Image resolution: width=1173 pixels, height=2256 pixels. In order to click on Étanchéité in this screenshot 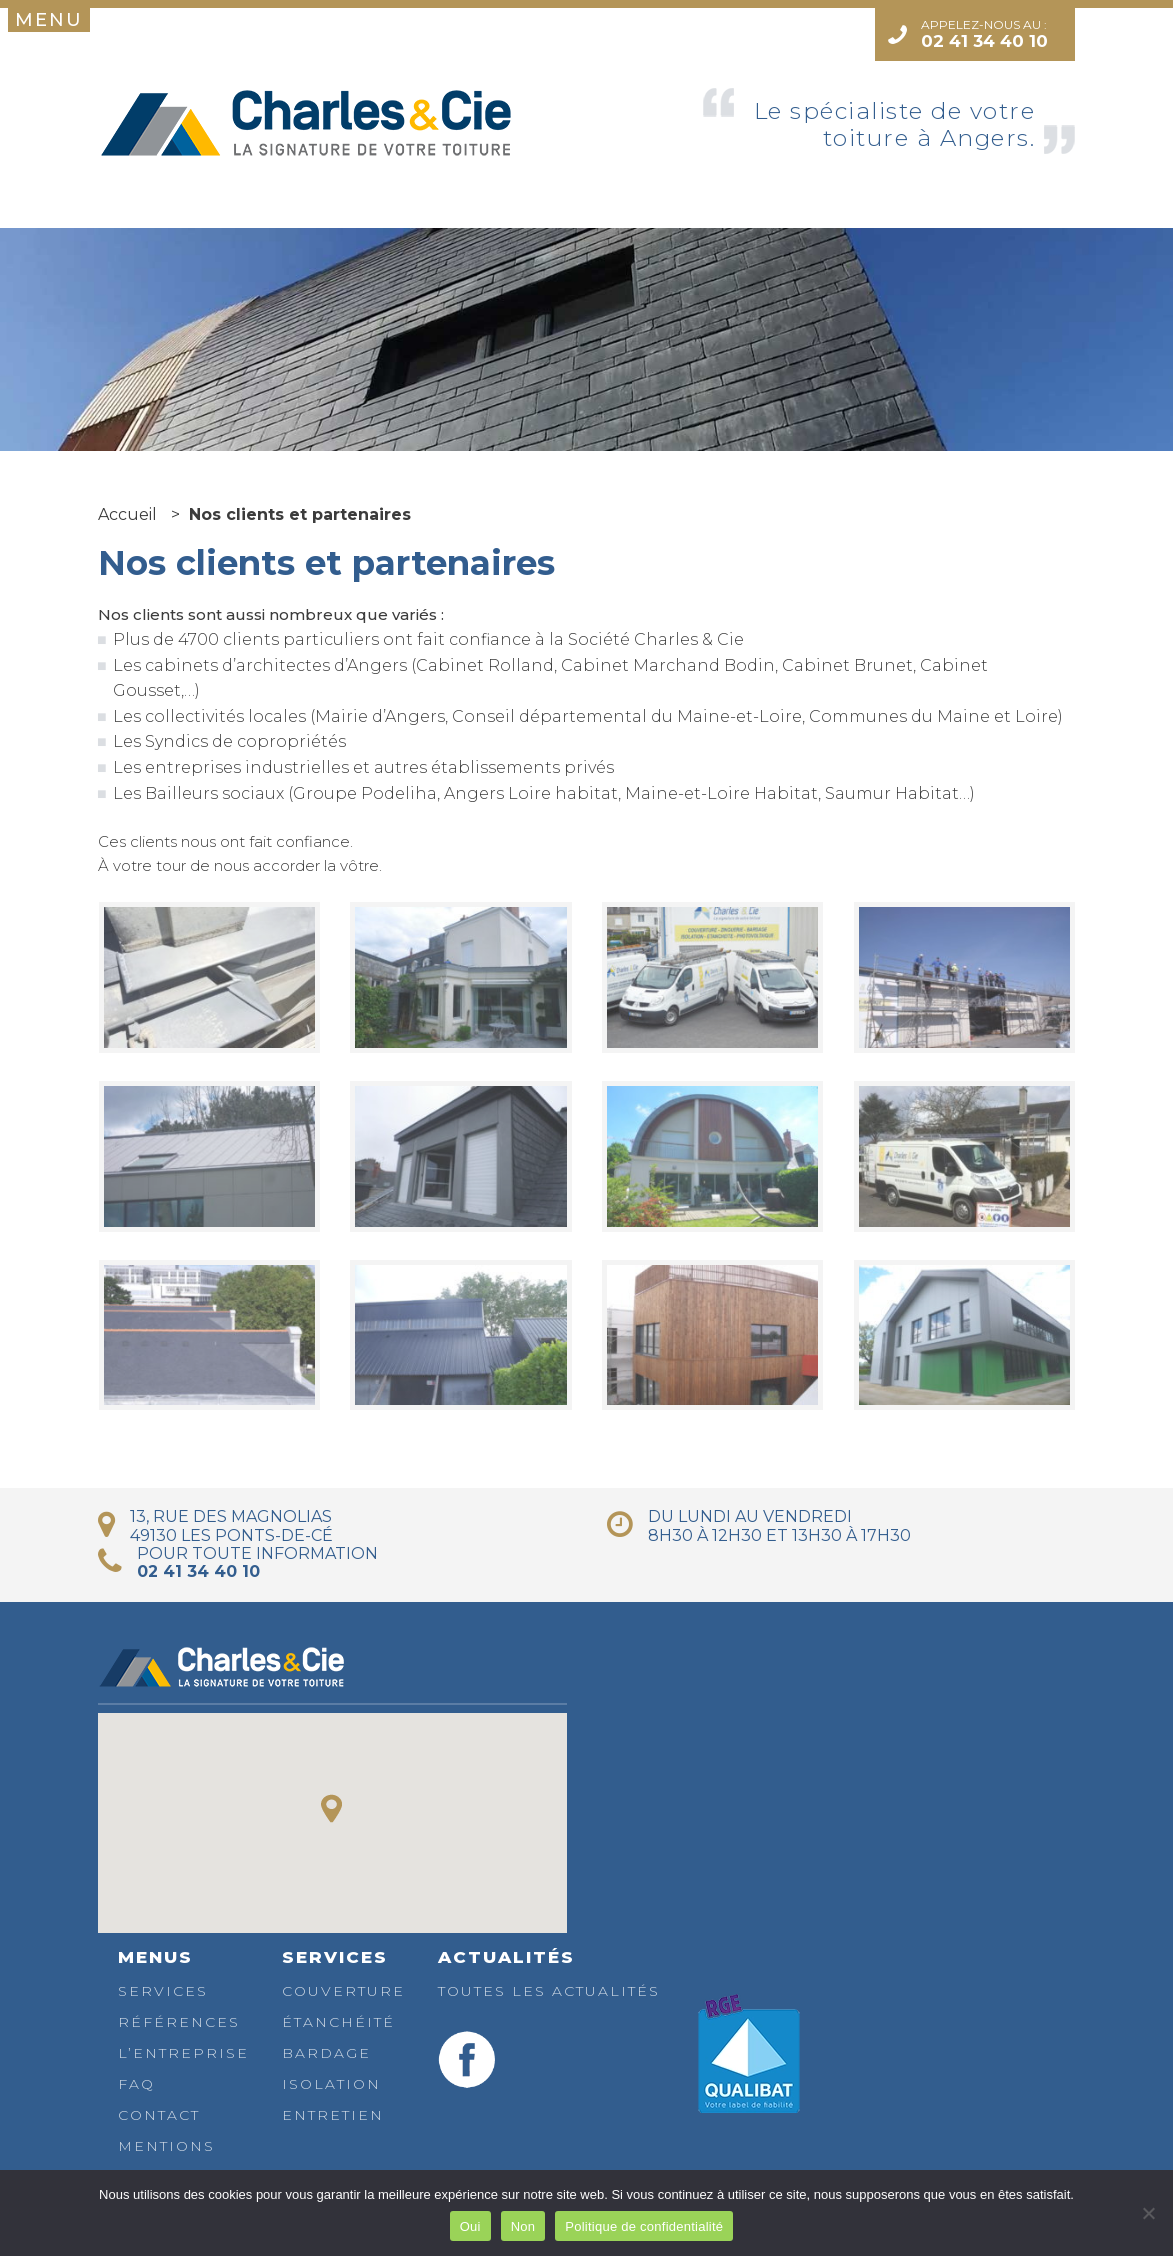, I will do `click(338, 2022)`.